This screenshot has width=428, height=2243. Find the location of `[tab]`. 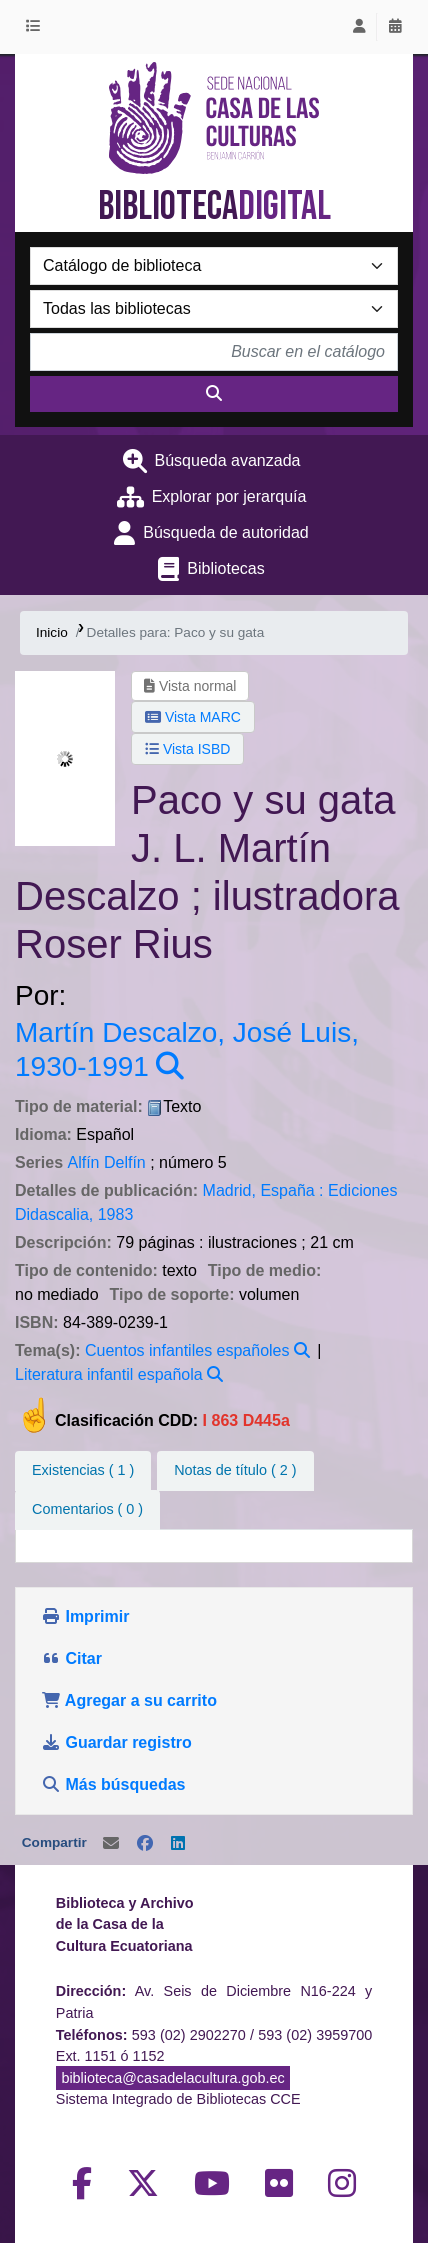

[tab] is located at coordinates (235, 1471).